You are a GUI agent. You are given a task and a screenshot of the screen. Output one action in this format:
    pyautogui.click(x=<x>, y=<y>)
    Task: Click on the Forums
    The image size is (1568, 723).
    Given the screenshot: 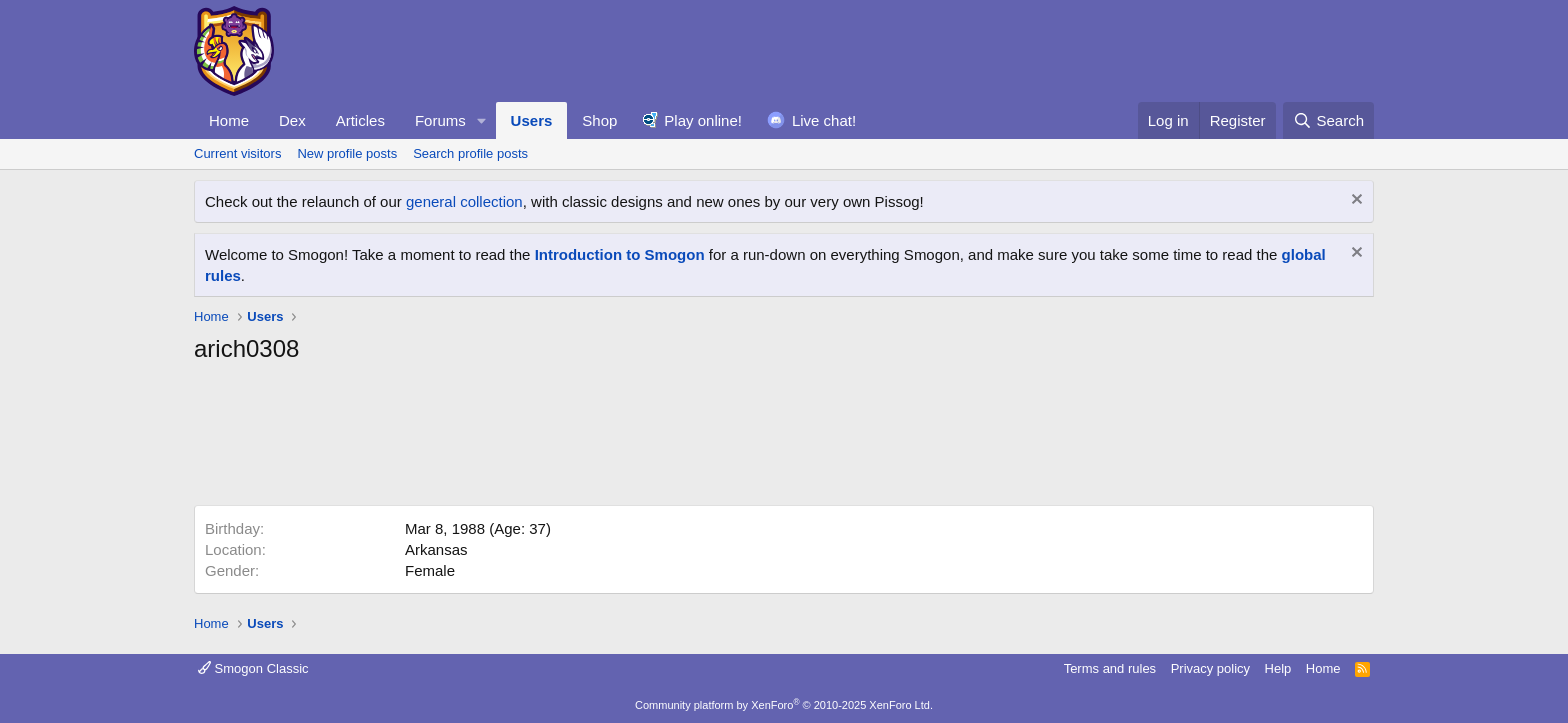 What is the action you would take?
    pyautogui.click(x=440, y=120)
    